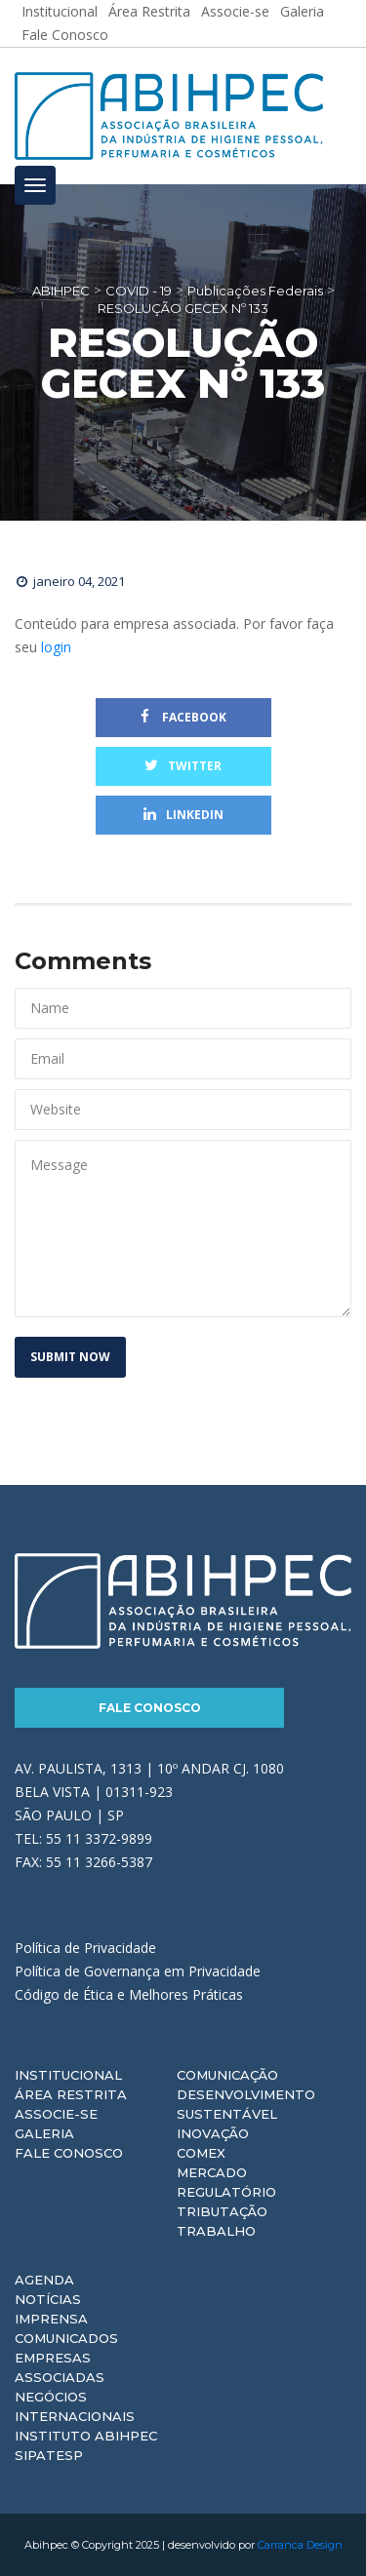 The image size is (366, 2576). I want to click on Twitter, so click(183, 766).